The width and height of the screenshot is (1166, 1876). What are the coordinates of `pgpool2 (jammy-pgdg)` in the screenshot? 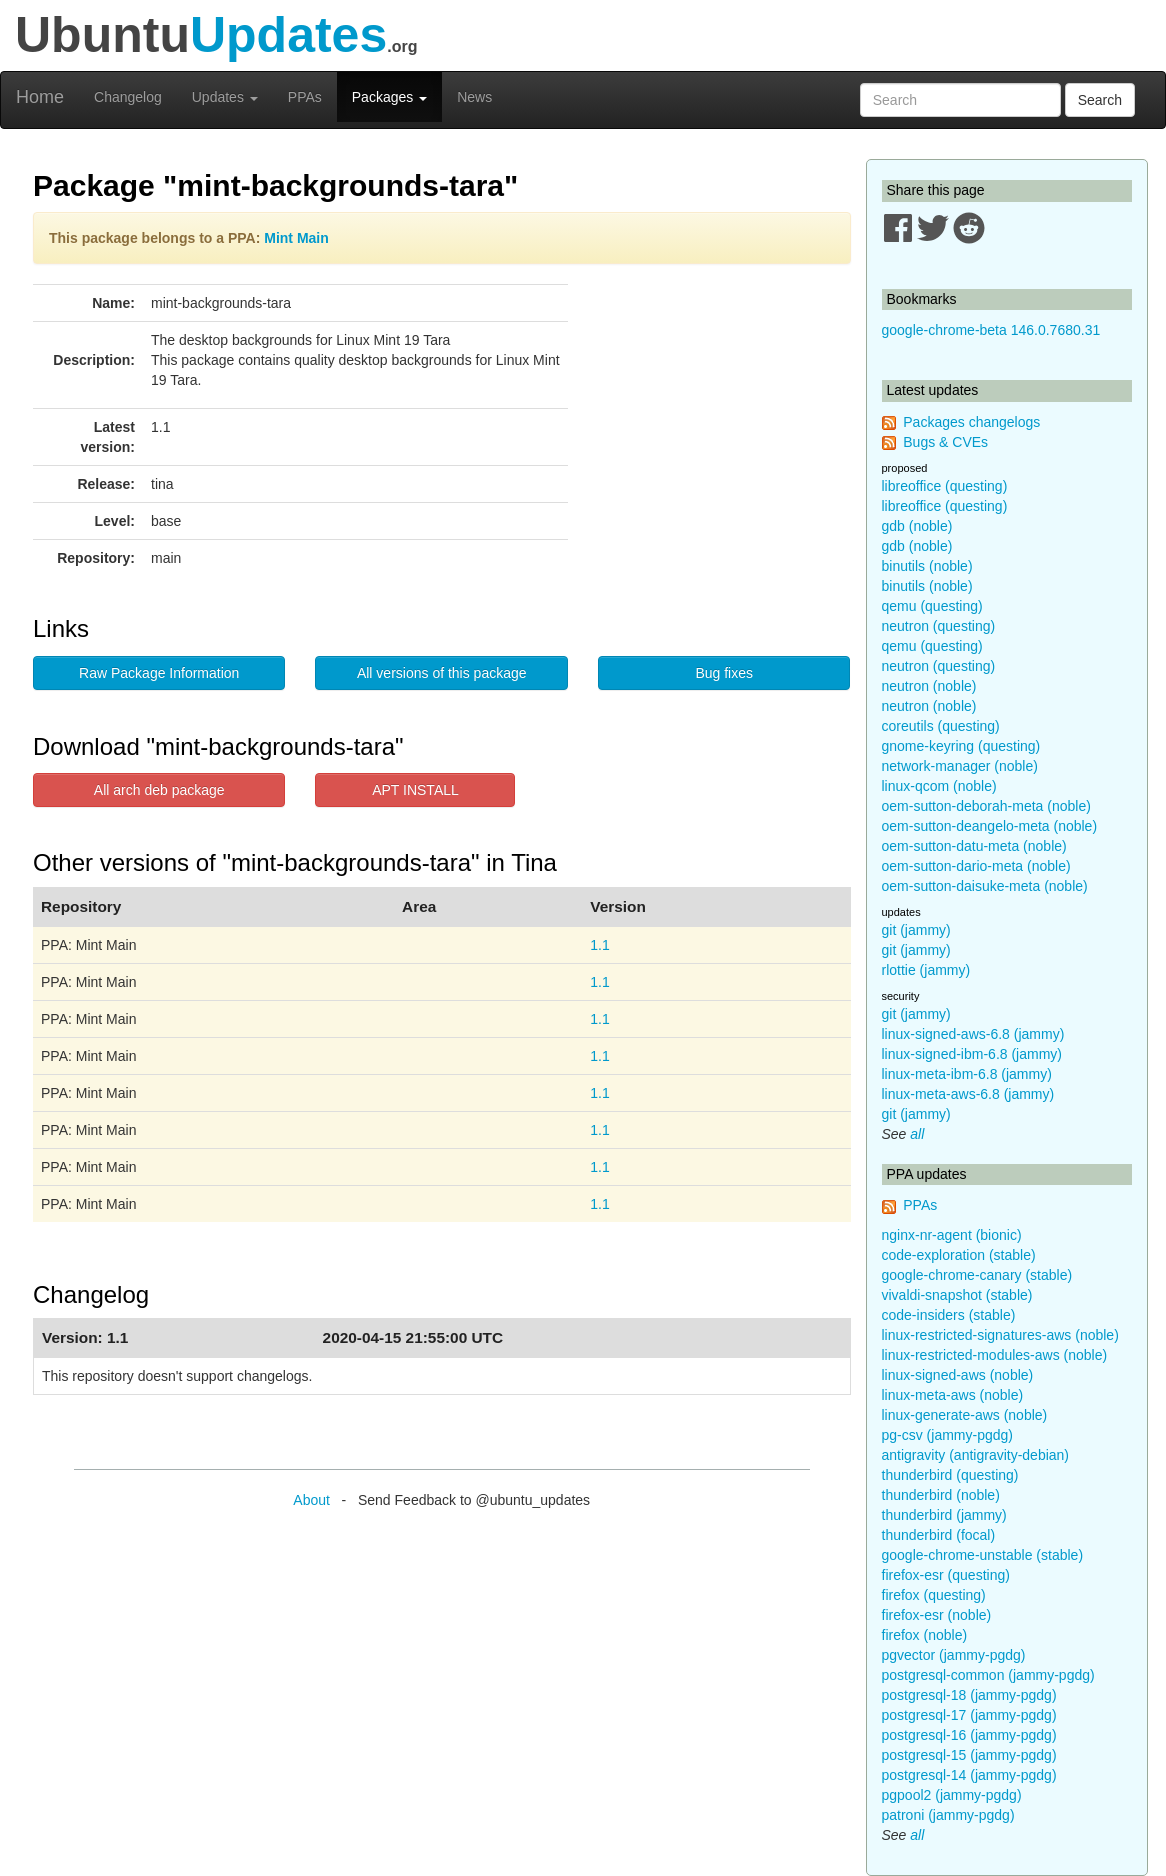 It's located at (952, 1795).